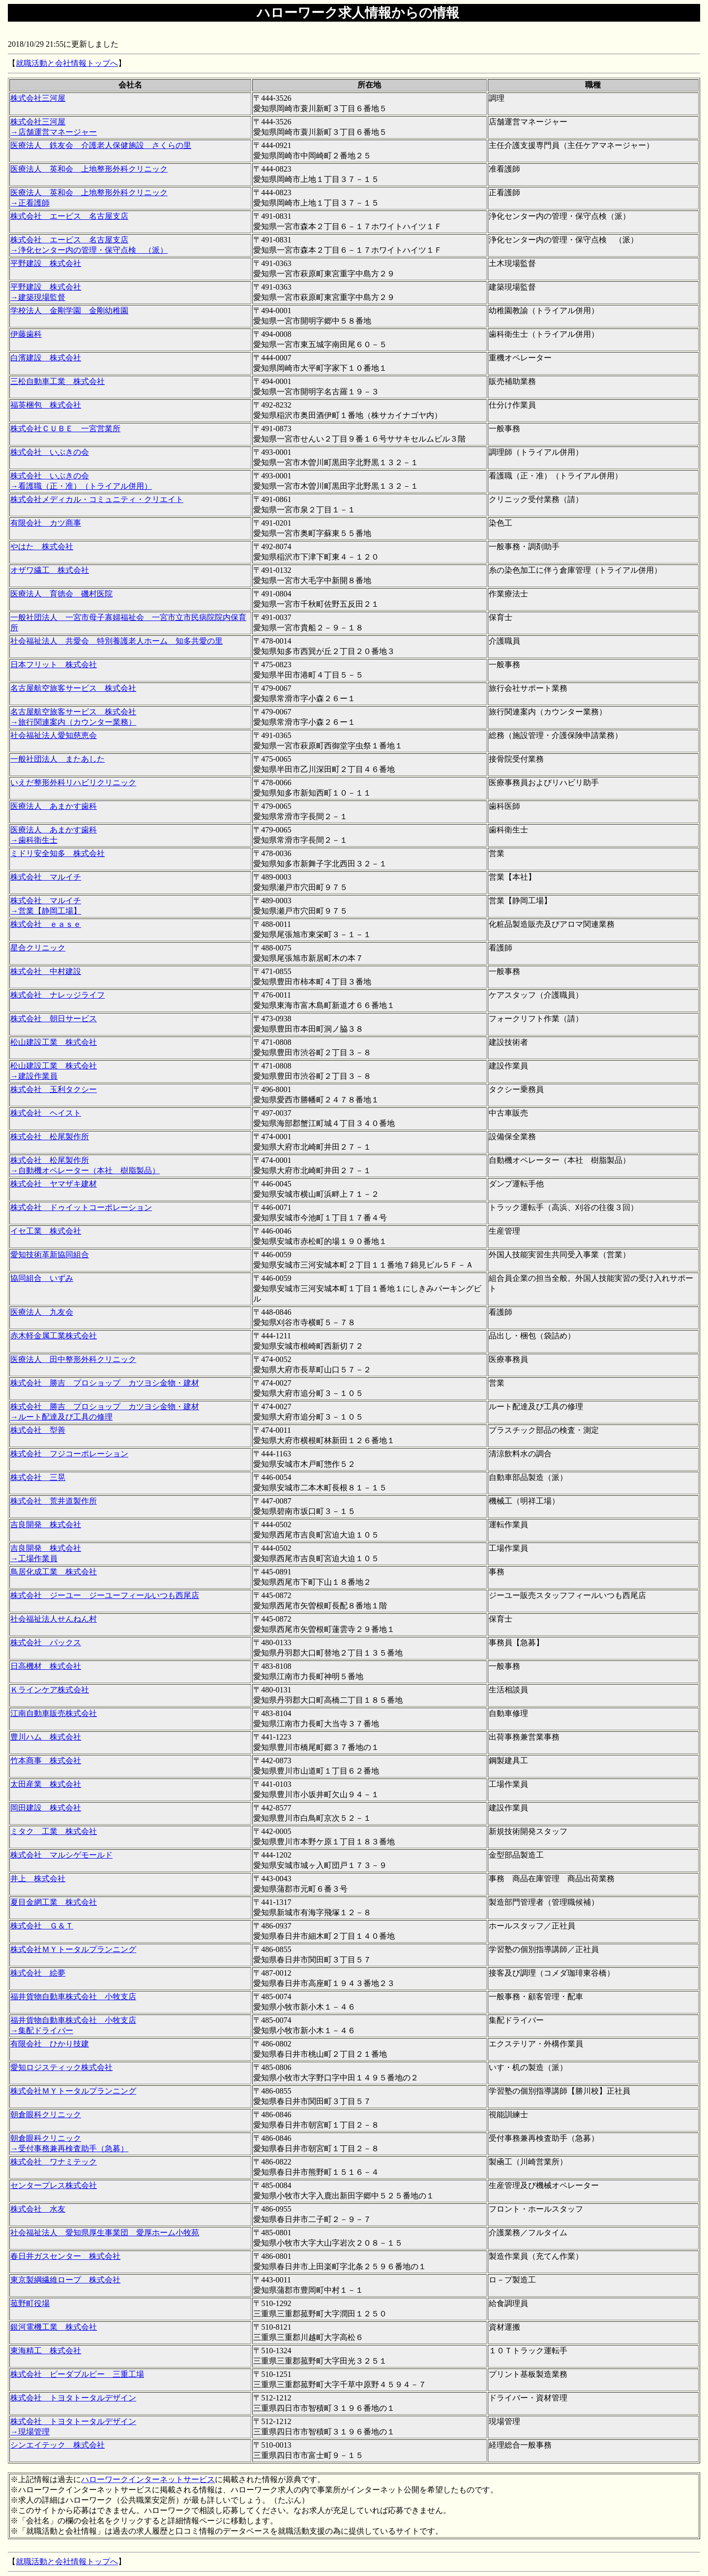 The height and width of the screenshot is (2576, 708). I want to click on 三松自動車工業 株式会社, so click(57, 381).